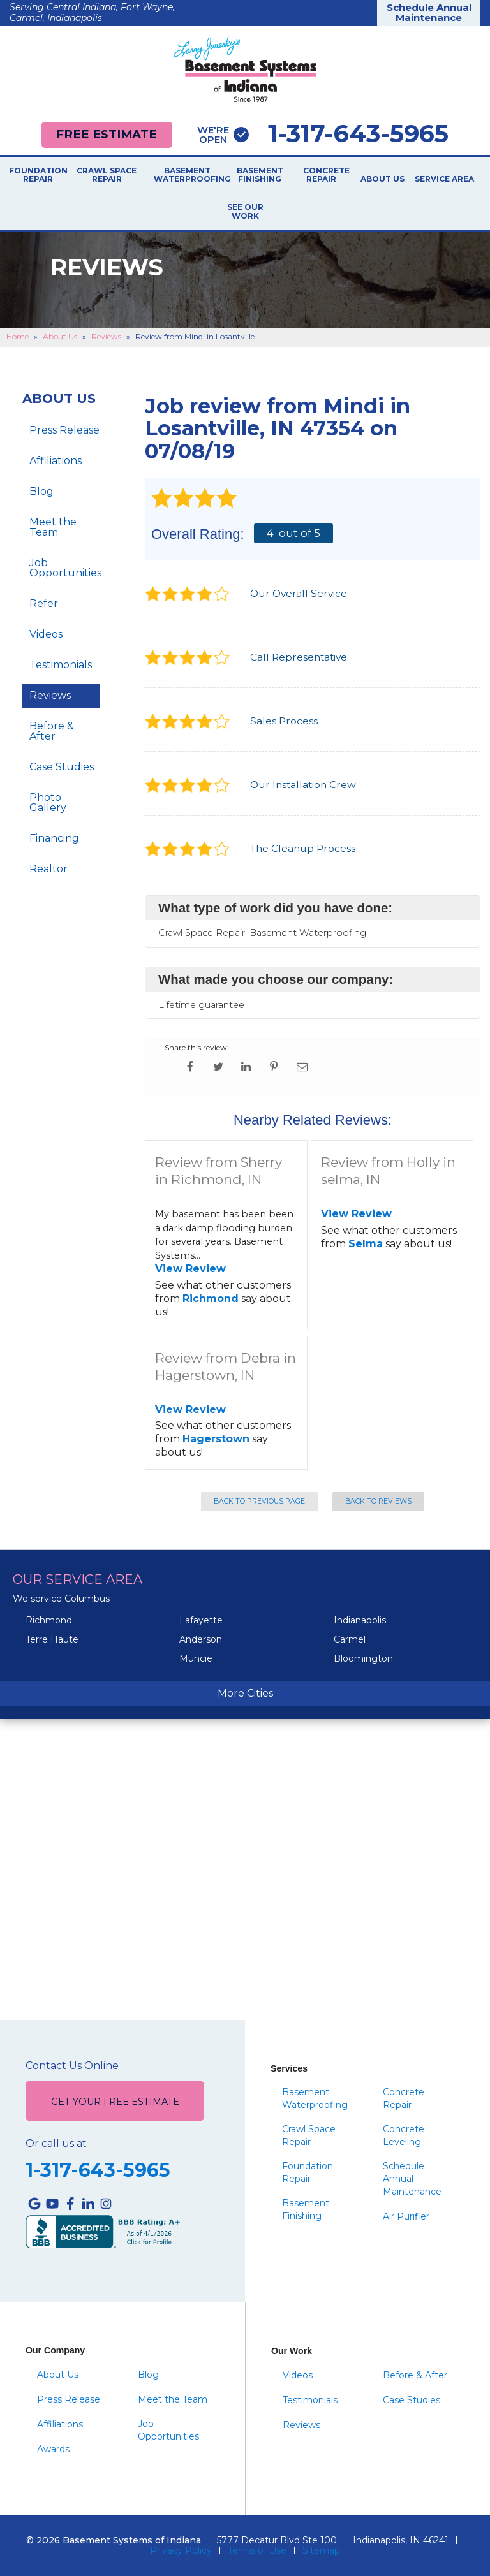 The height and width of the screenshot is (2576, 490). Describe the element at coordinates (106, 134) in the screenshot. I see `Free Estimate` at that location.